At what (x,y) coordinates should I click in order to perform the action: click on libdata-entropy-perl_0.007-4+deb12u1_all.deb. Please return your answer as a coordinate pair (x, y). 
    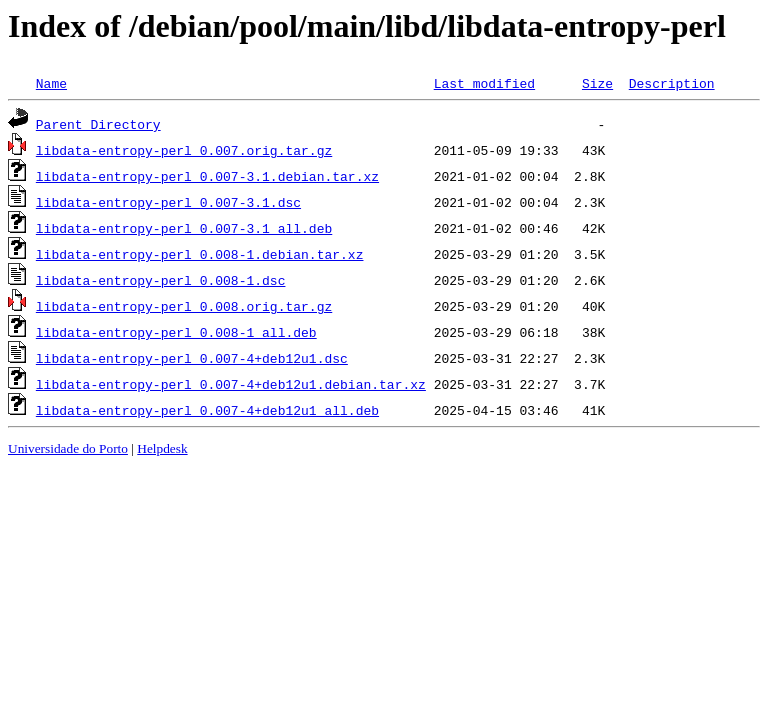
    Looking at the image, I should click on (207, 410).